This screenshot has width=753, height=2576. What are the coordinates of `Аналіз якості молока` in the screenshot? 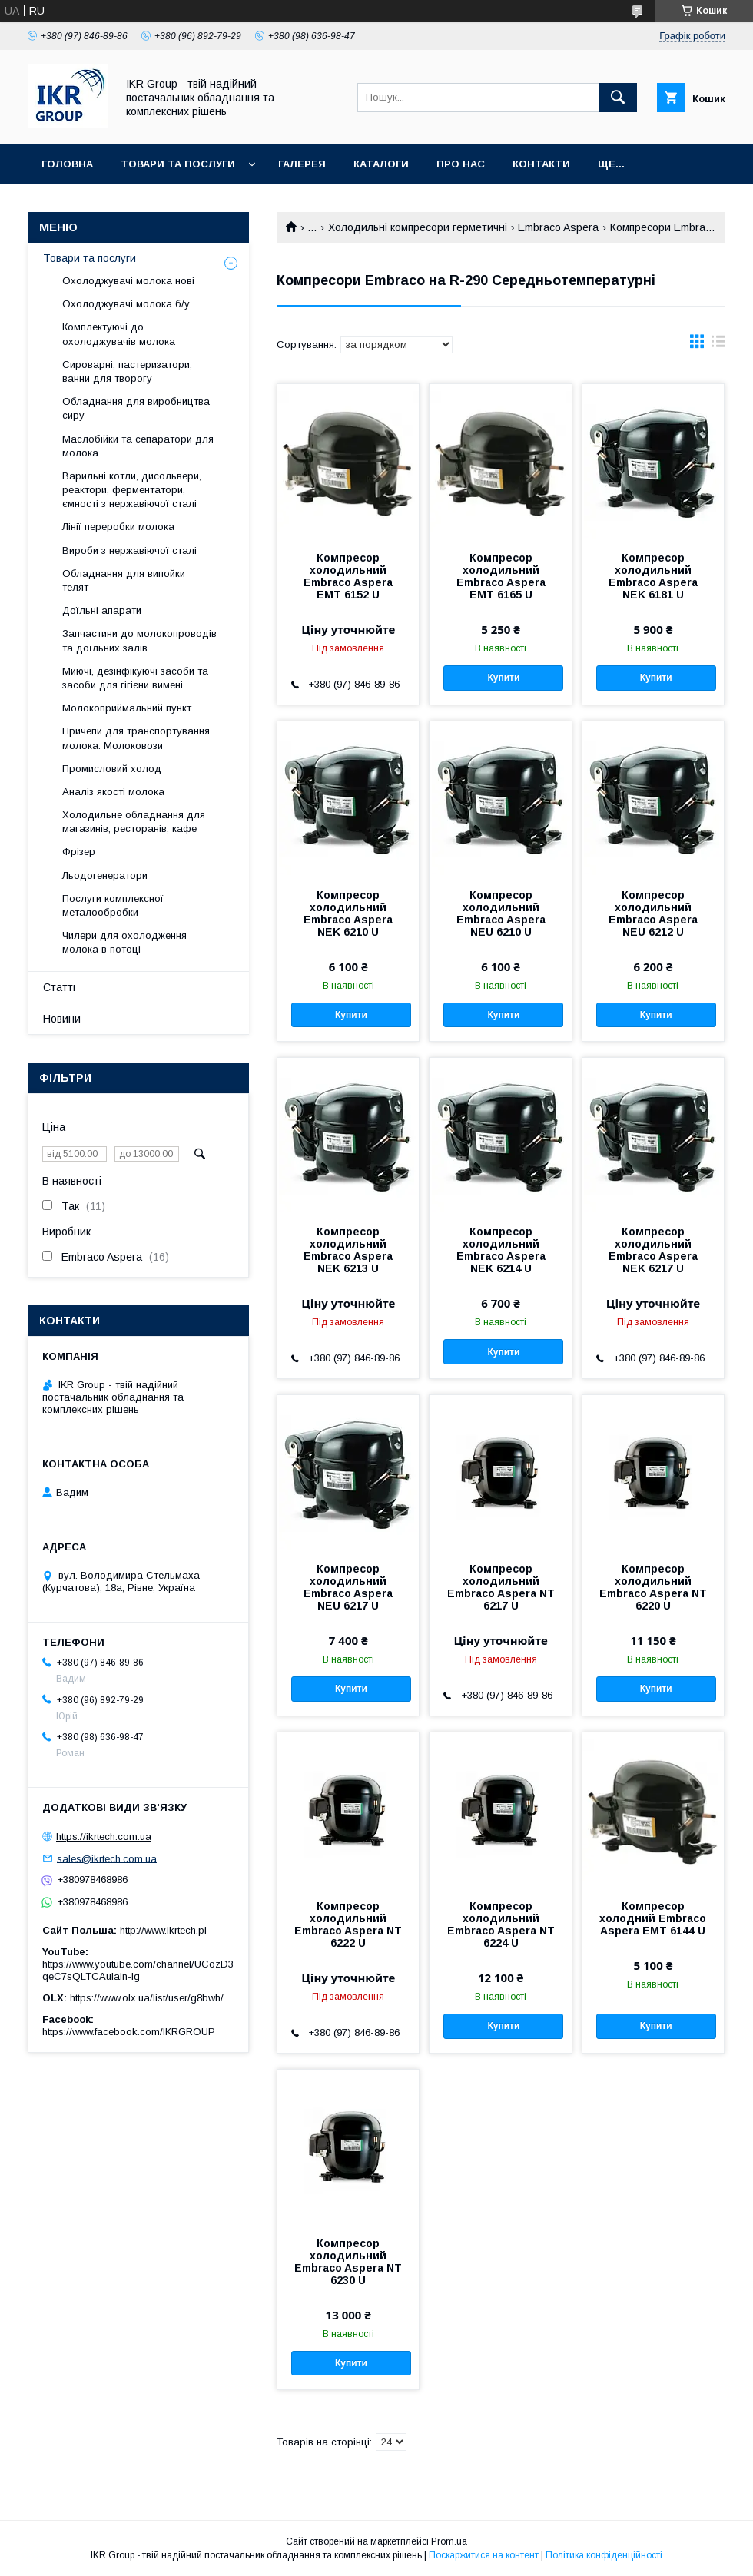 It's located at (113, 791).